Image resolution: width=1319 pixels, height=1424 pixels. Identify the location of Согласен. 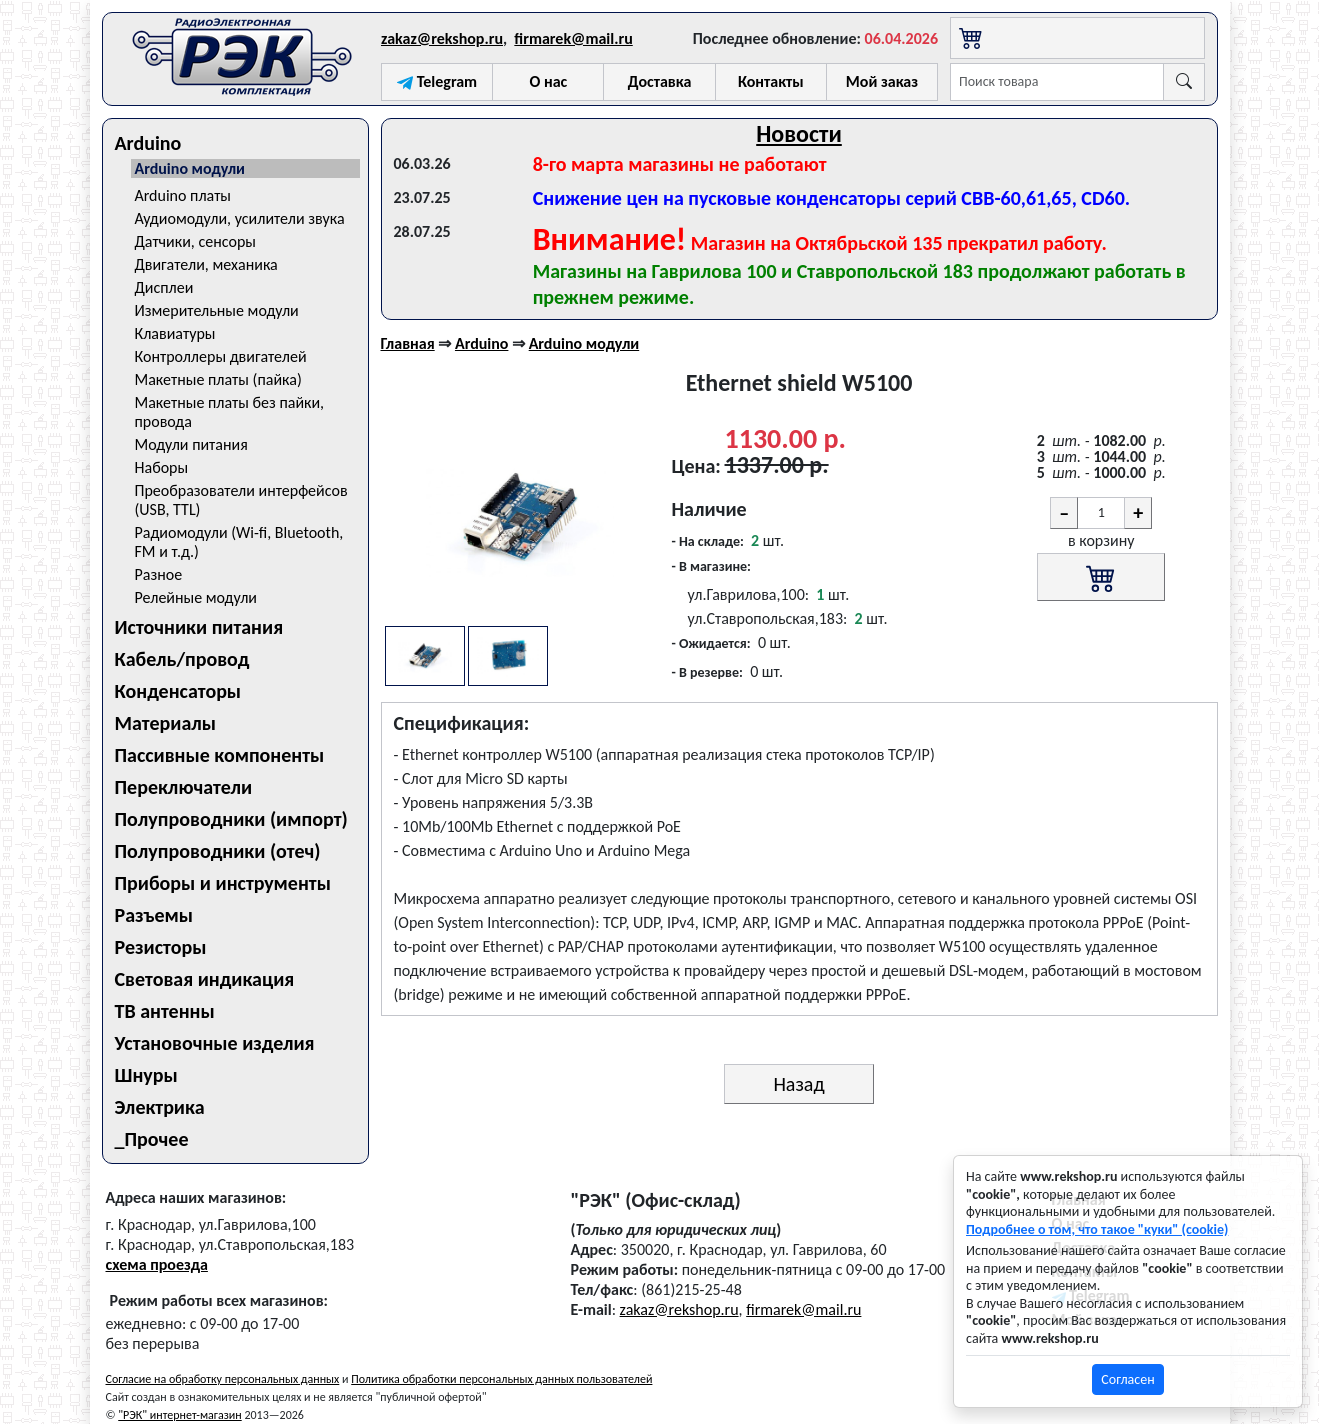
(1127, 1379).